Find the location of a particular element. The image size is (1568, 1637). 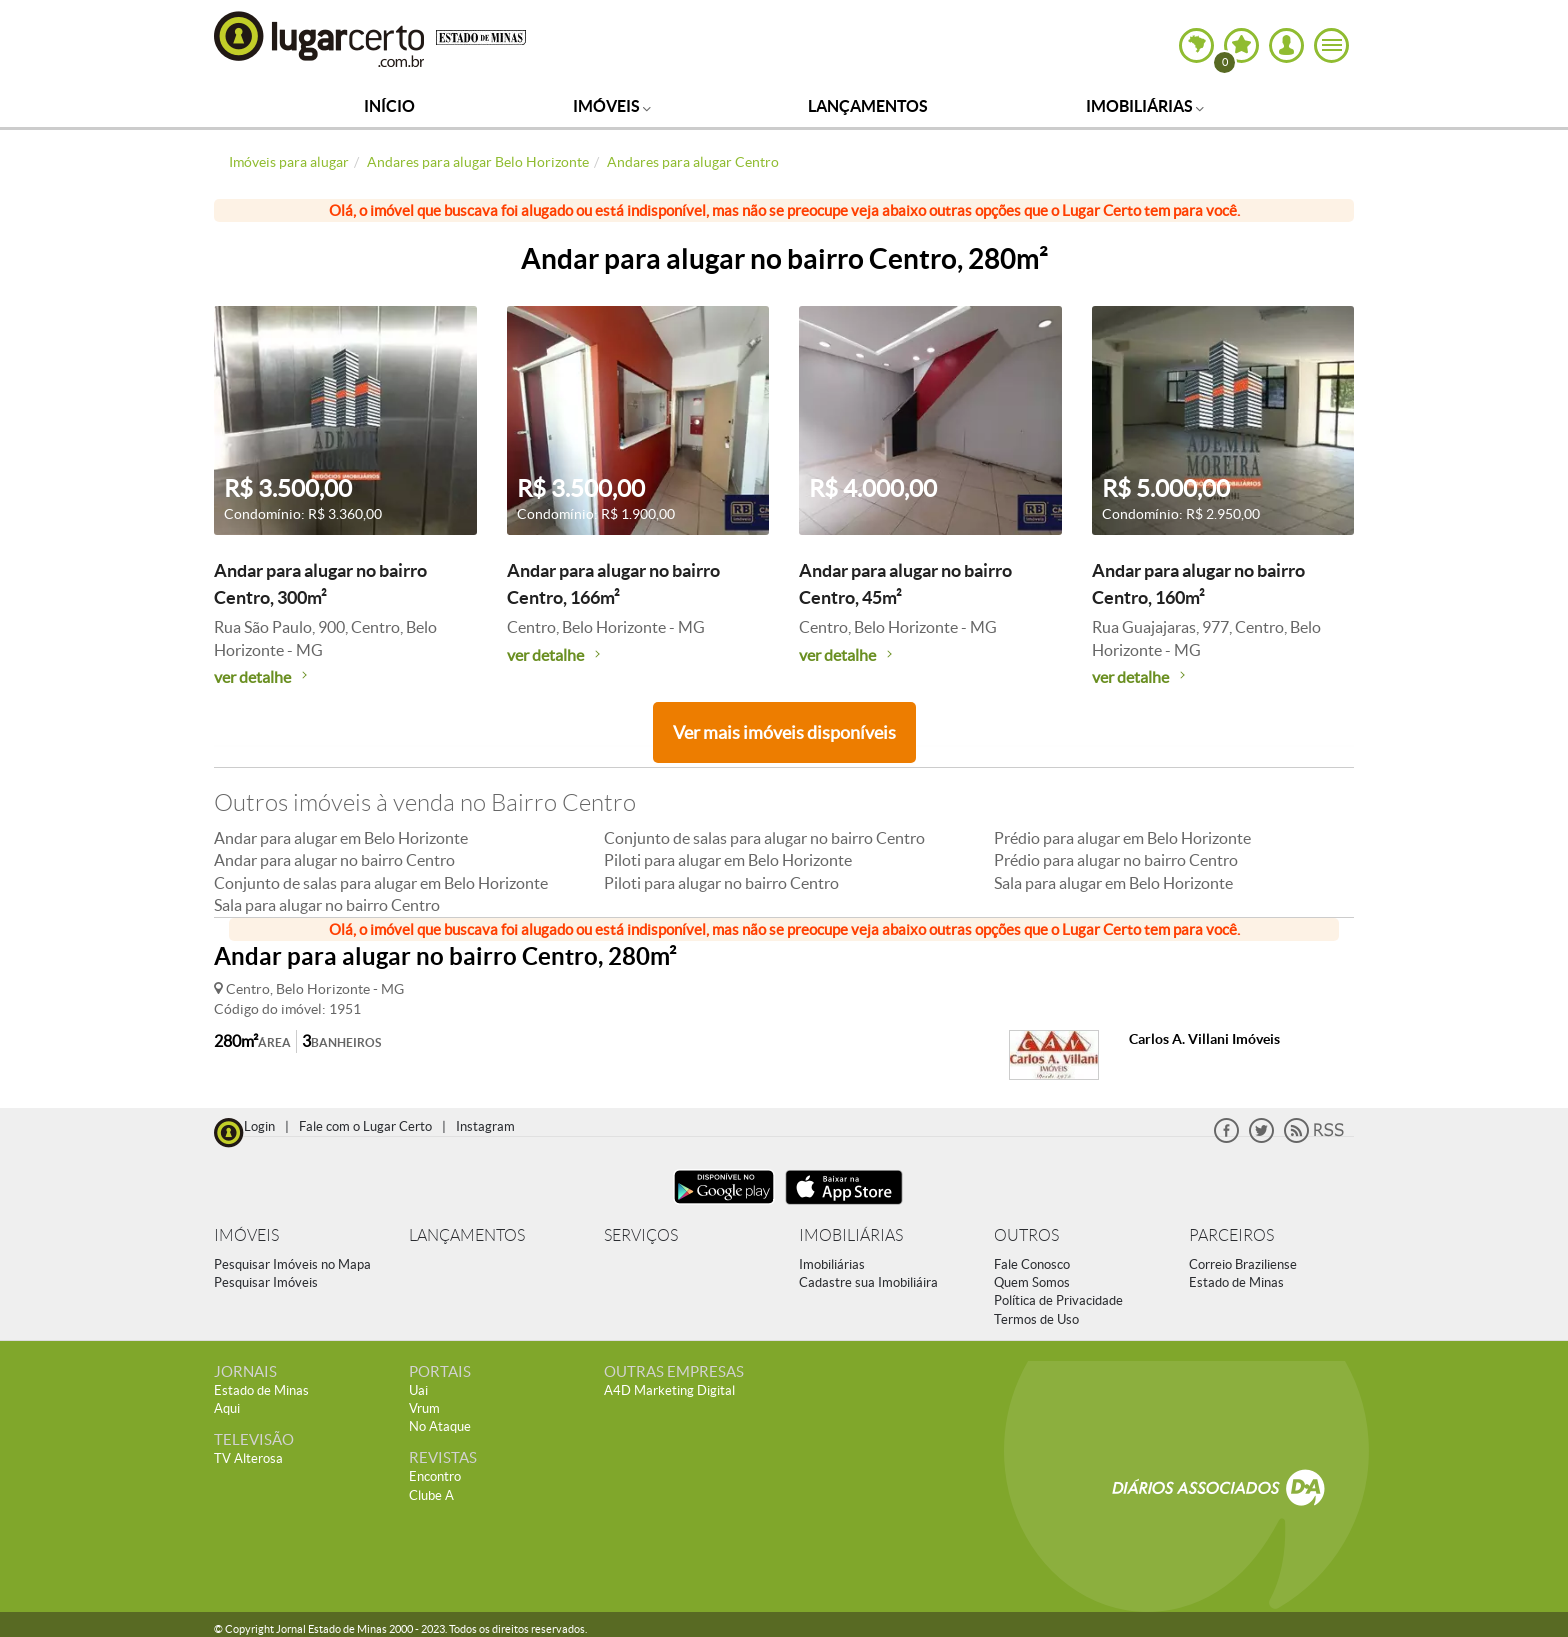

Início is located at coordinates (389, 106).